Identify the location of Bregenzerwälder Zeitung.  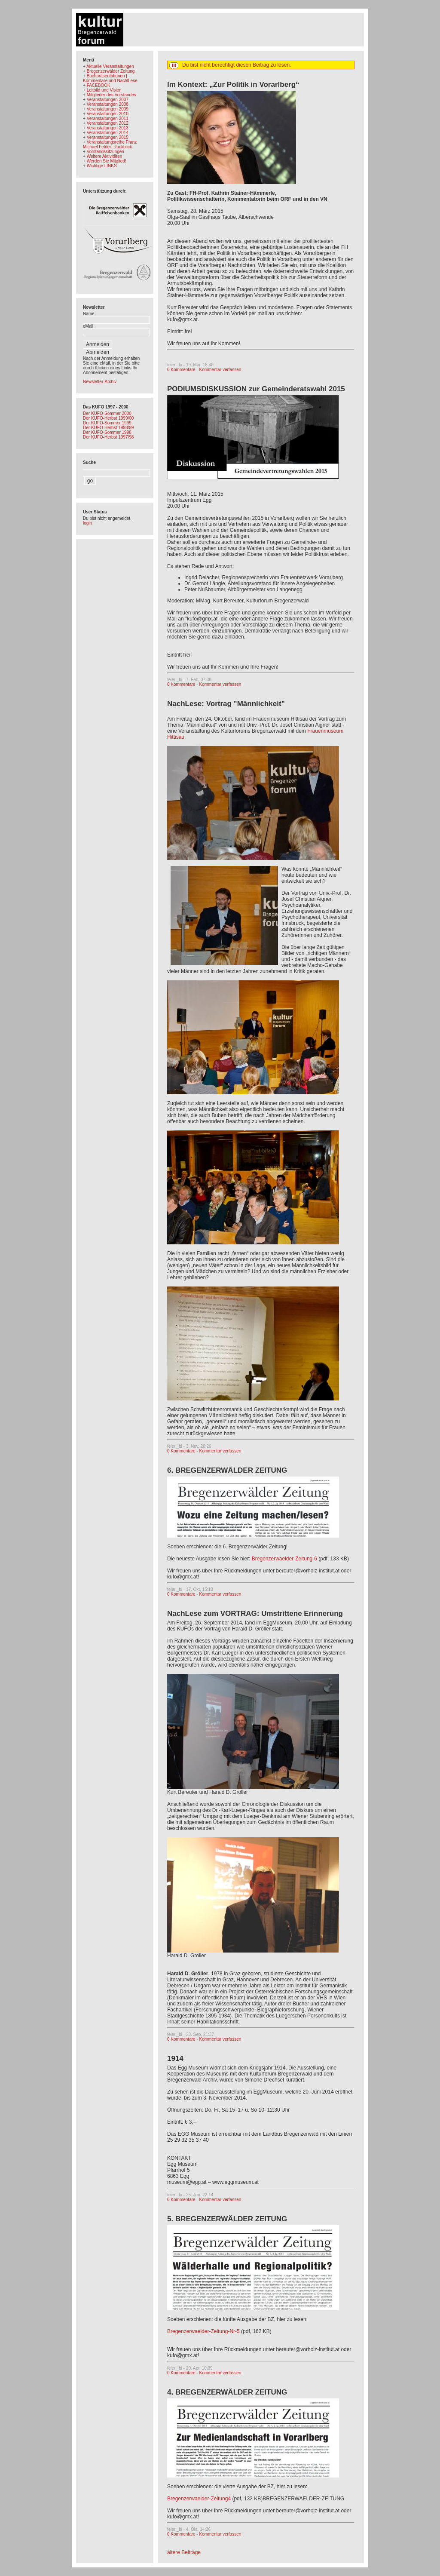
(111, 71).